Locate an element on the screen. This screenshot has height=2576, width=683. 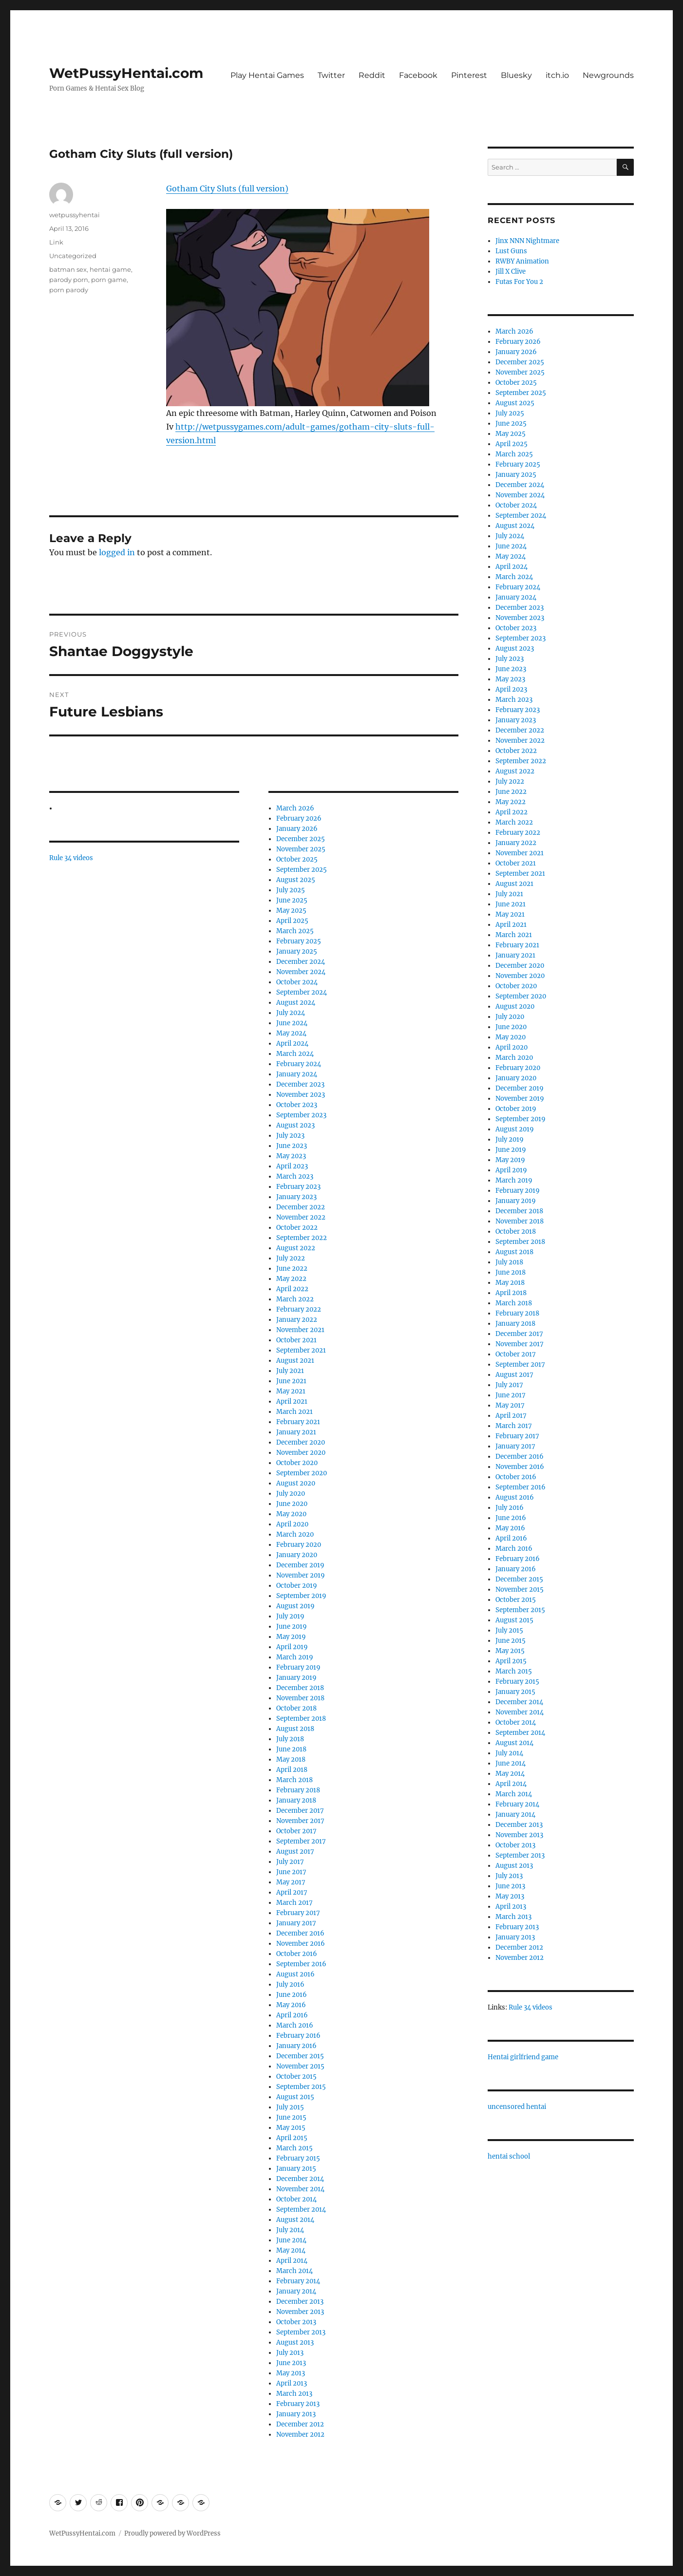
porn parody is located at coordinates (68, 290).